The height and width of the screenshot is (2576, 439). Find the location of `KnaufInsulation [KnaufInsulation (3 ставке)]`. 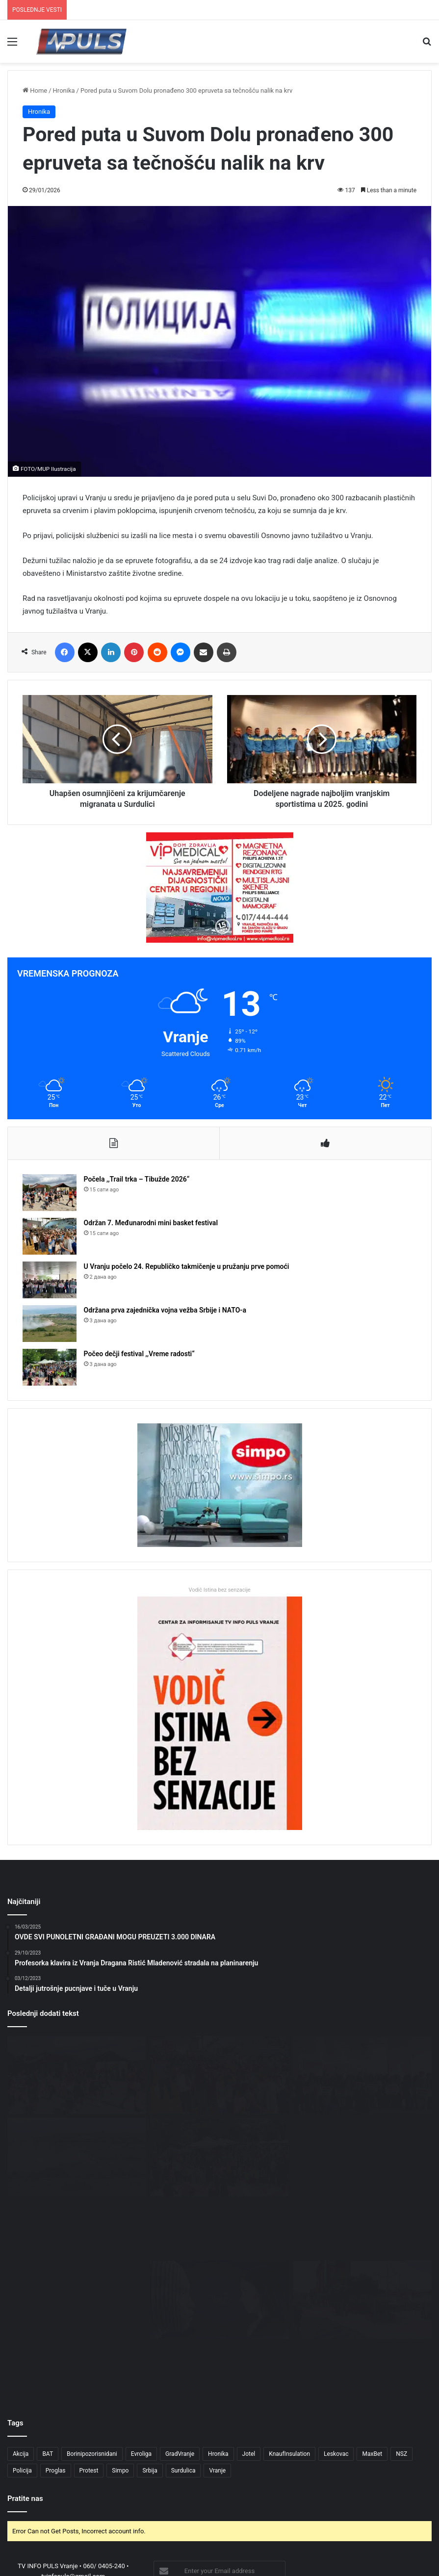

KnaufInsulation [KnaufInsulation (3 ставке)] is located at coordinates (289, 2333).